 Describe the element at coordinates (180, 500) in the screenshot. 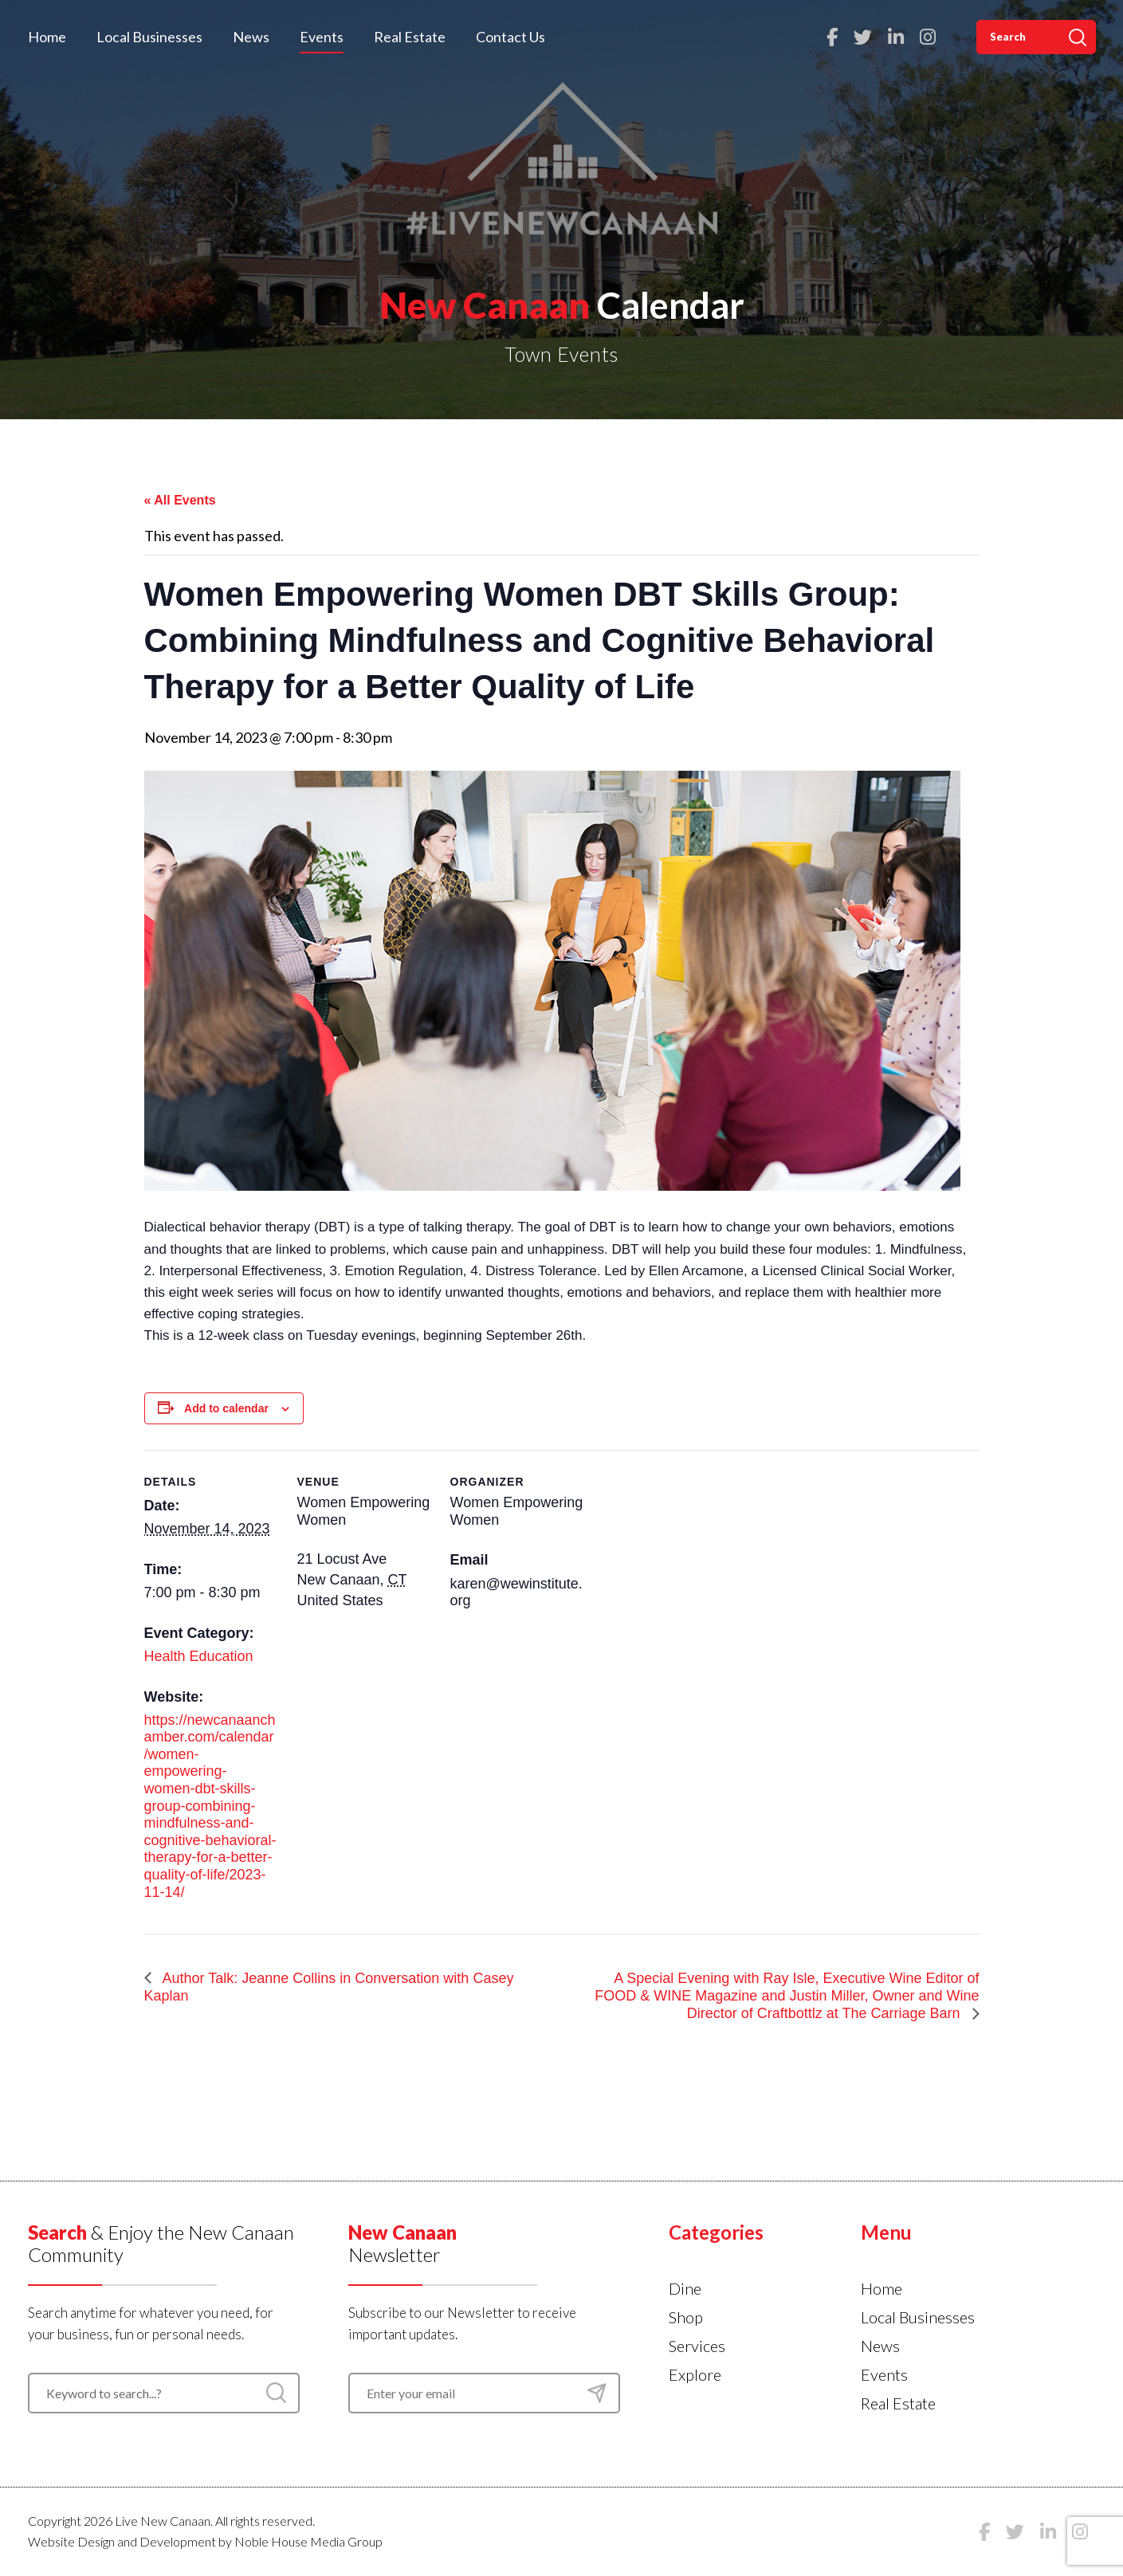

I see `« All Events` at that location.